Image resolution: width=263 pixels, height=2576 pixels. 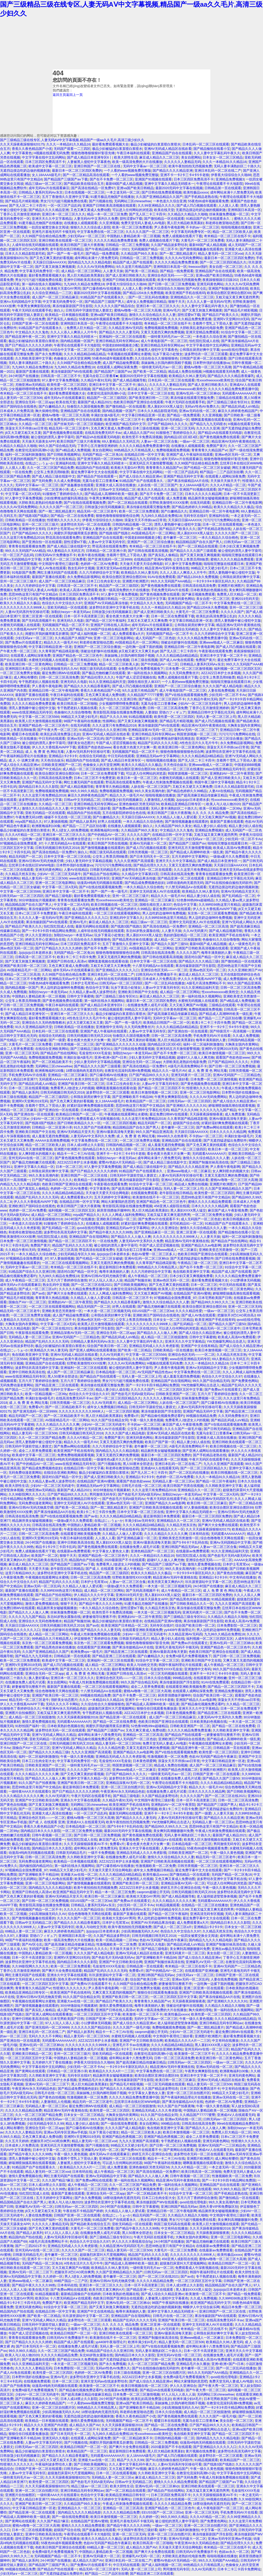 I want to click on 久久精品国产99久久美女, so click(x=139, y=253).